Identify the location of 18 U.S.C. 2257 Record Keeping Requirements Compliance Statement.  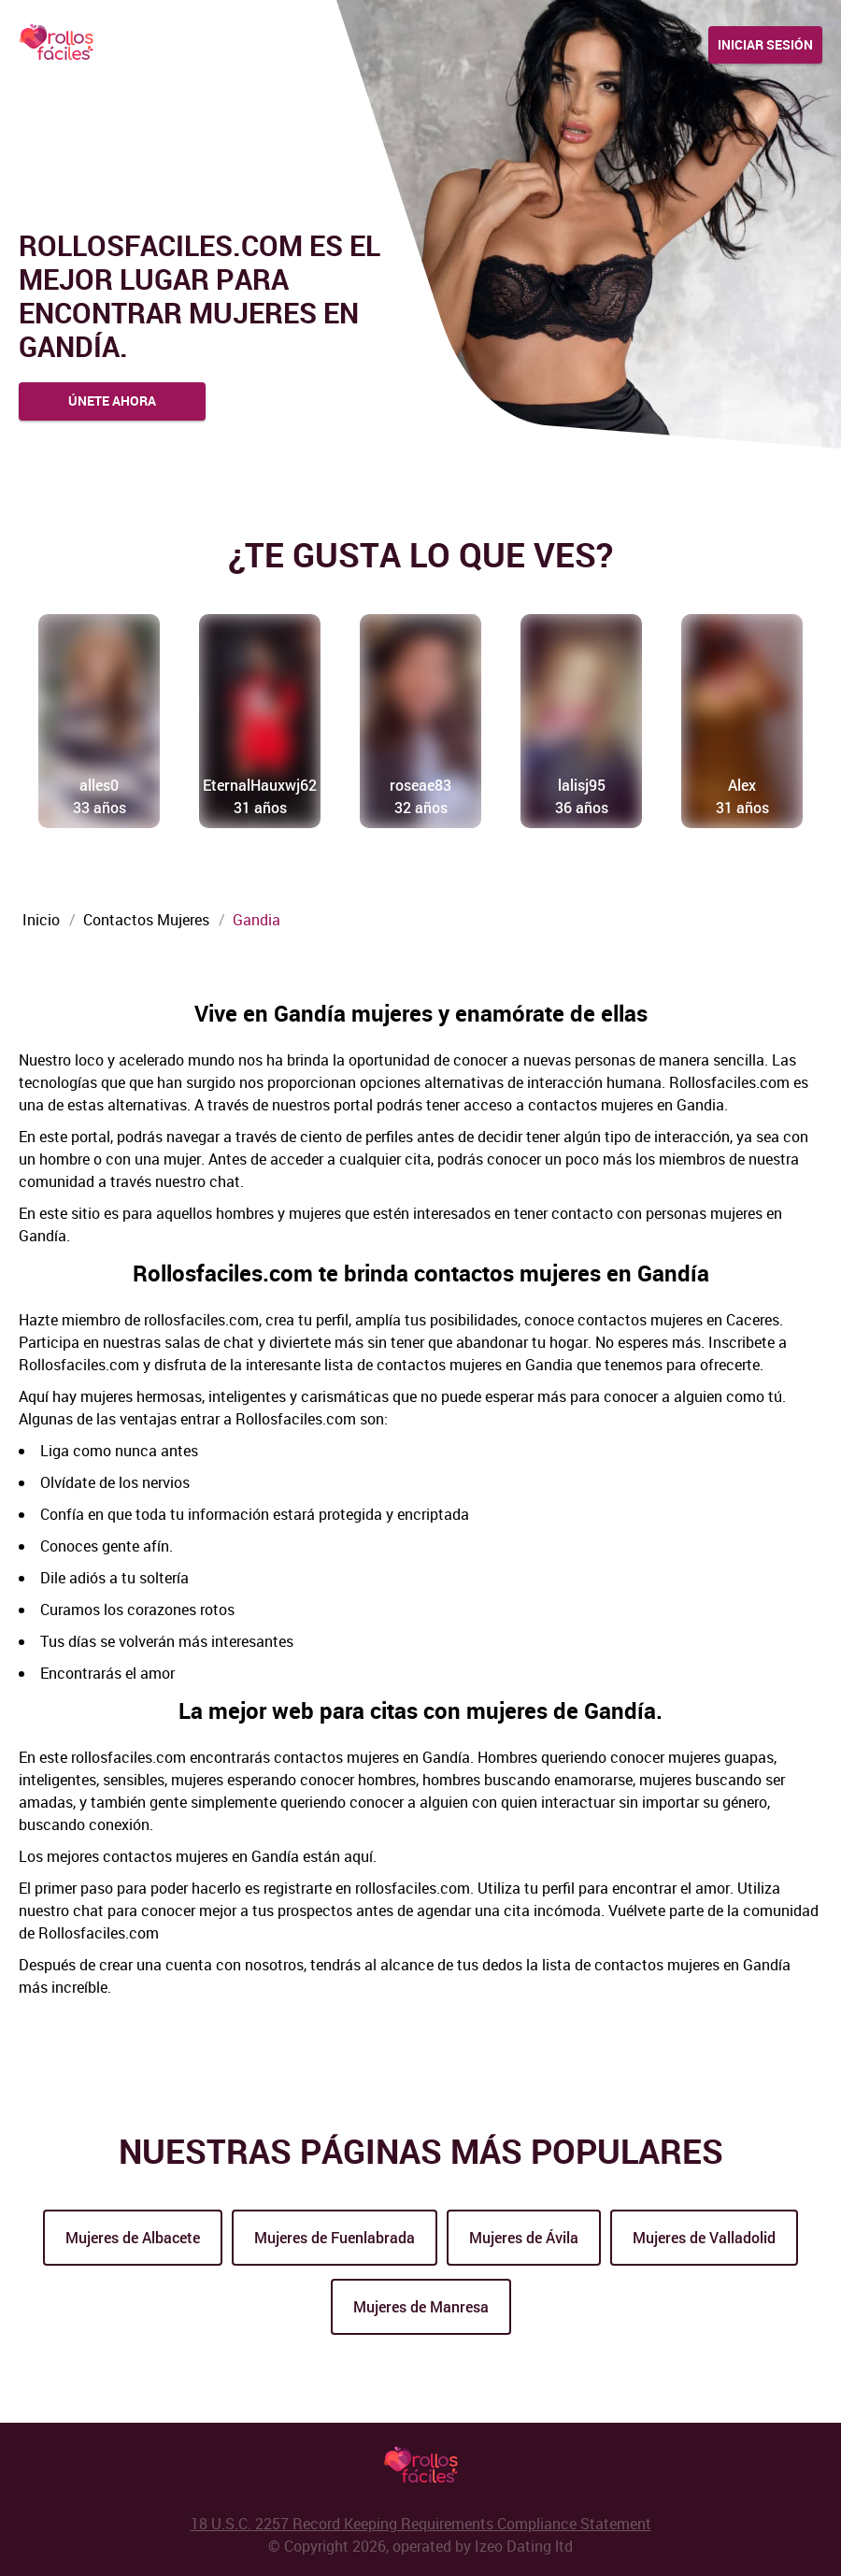
(421, 2523).